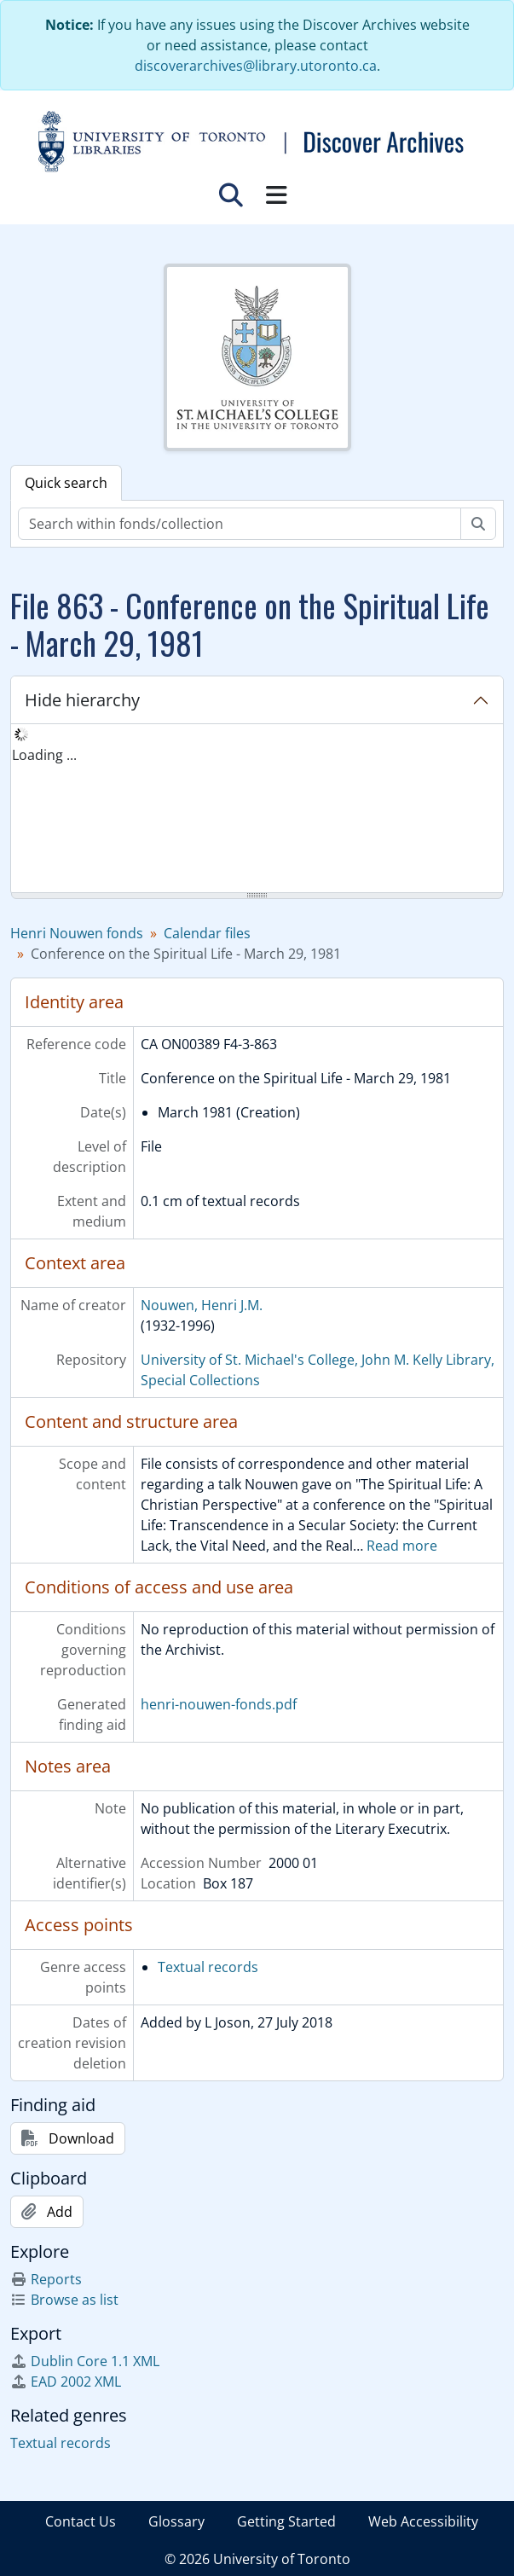 This screenshot has height=2576, width=514. I want to click on Dublin Core 1.1 XML, so click(84, 2361).